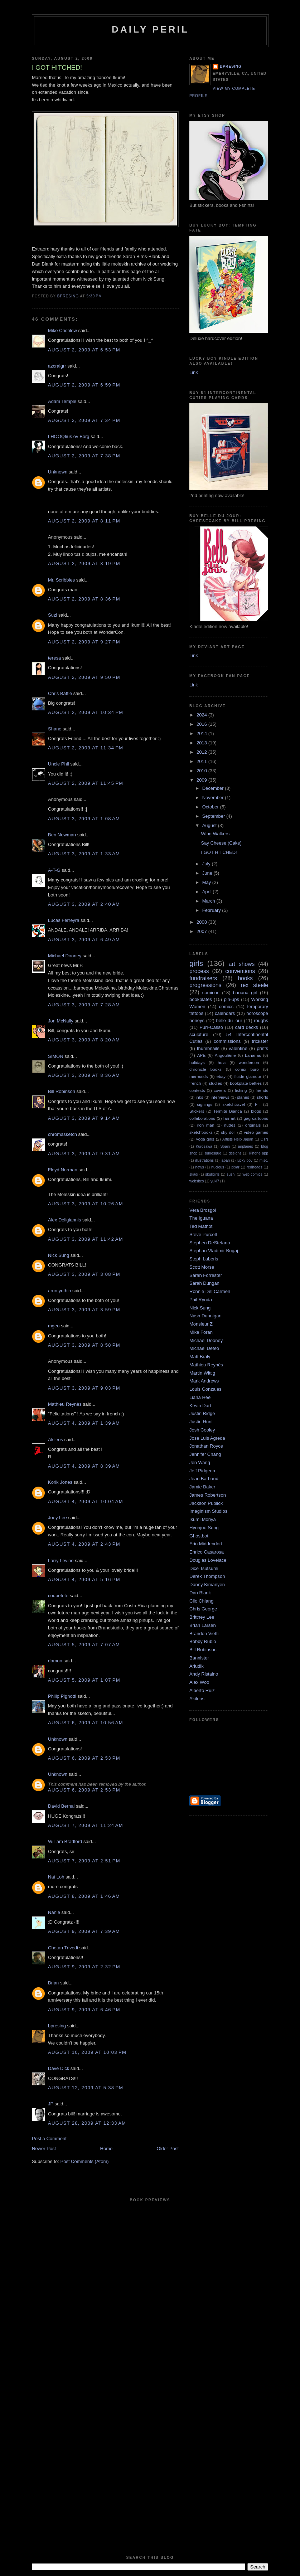 The image size is (300, 2576). Describe the element at coordinates (61, 1091) in the screenshot. I see `Bill Robinson` at that location.